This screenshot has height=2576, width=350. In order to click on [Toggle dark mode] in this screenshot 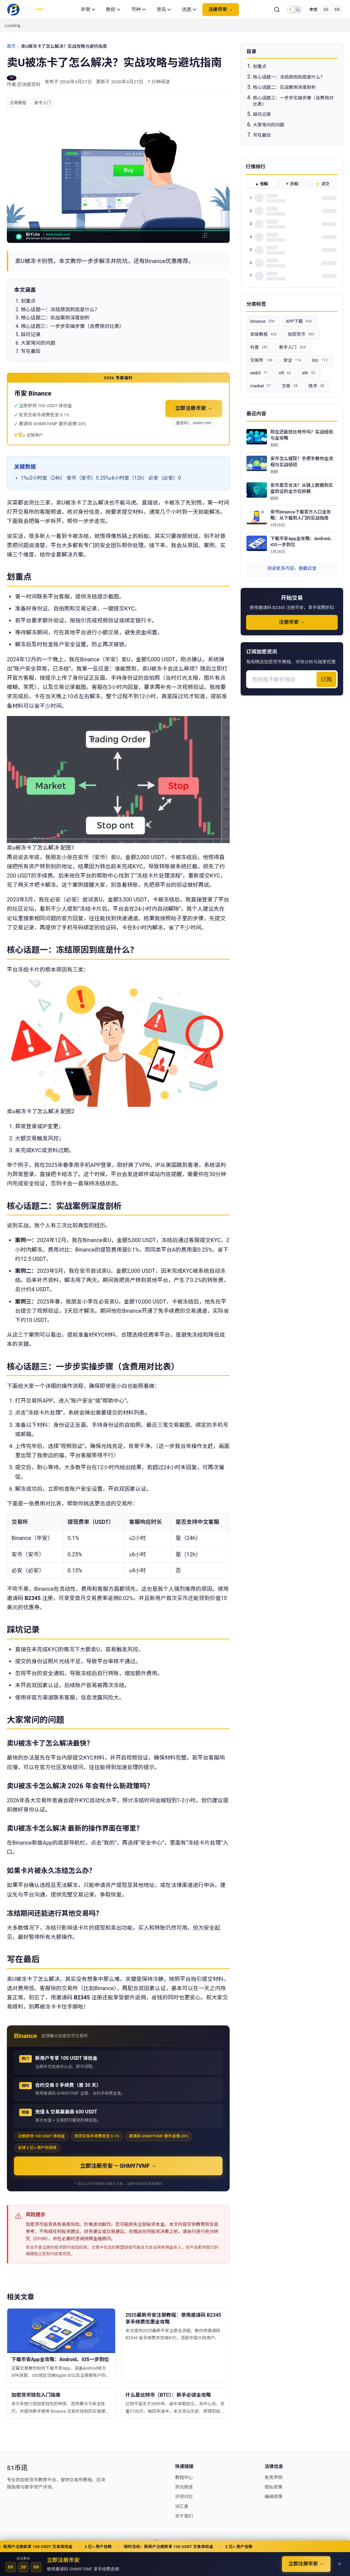, I will do `click(294, 9)`.